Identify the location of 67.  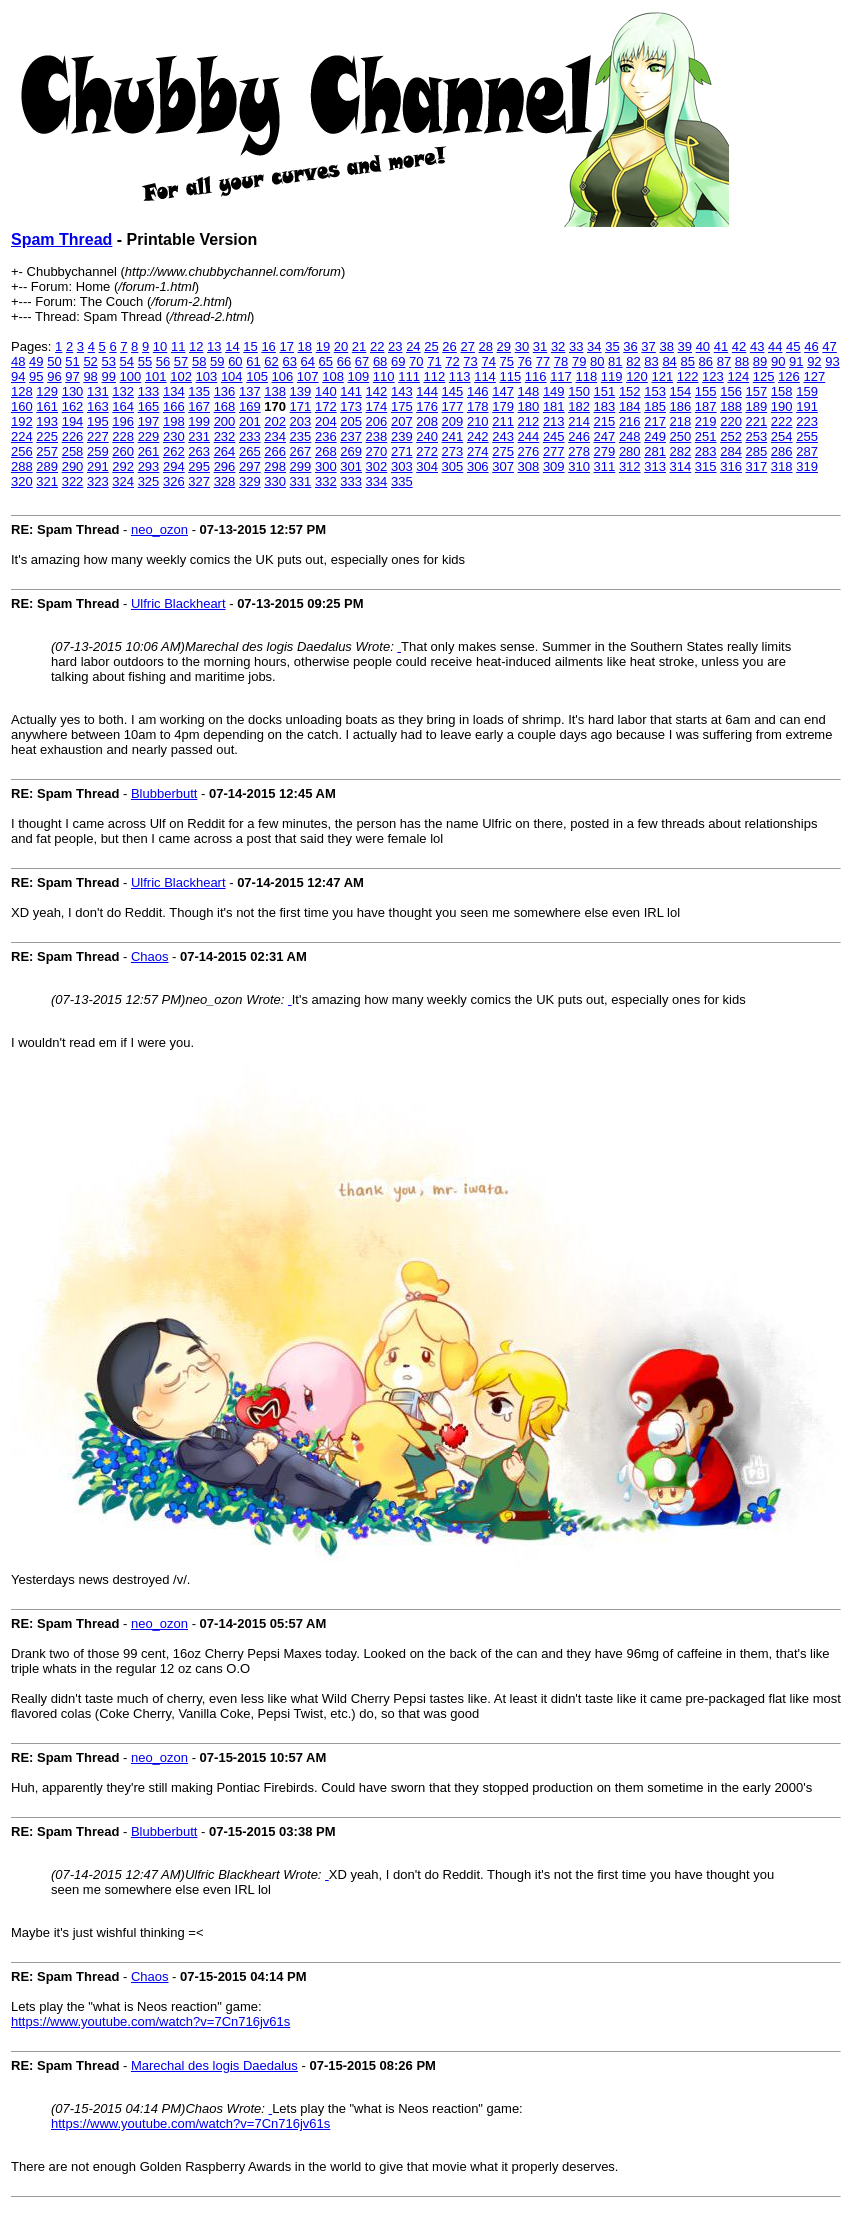
(362, 361).